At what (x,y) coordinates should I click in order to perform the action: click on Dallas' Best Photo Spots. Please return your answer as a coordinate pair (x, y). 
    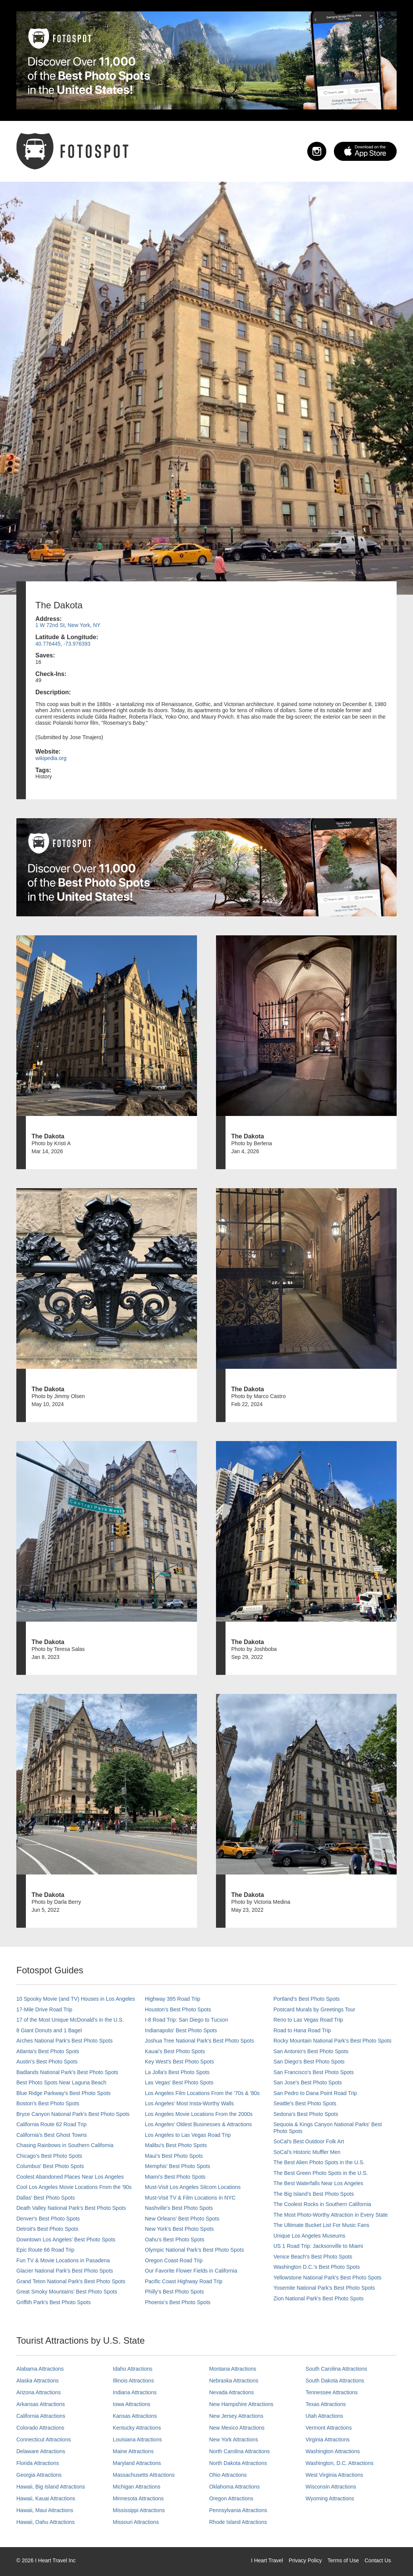
    Looking at the image, I should click on (45, 2198).